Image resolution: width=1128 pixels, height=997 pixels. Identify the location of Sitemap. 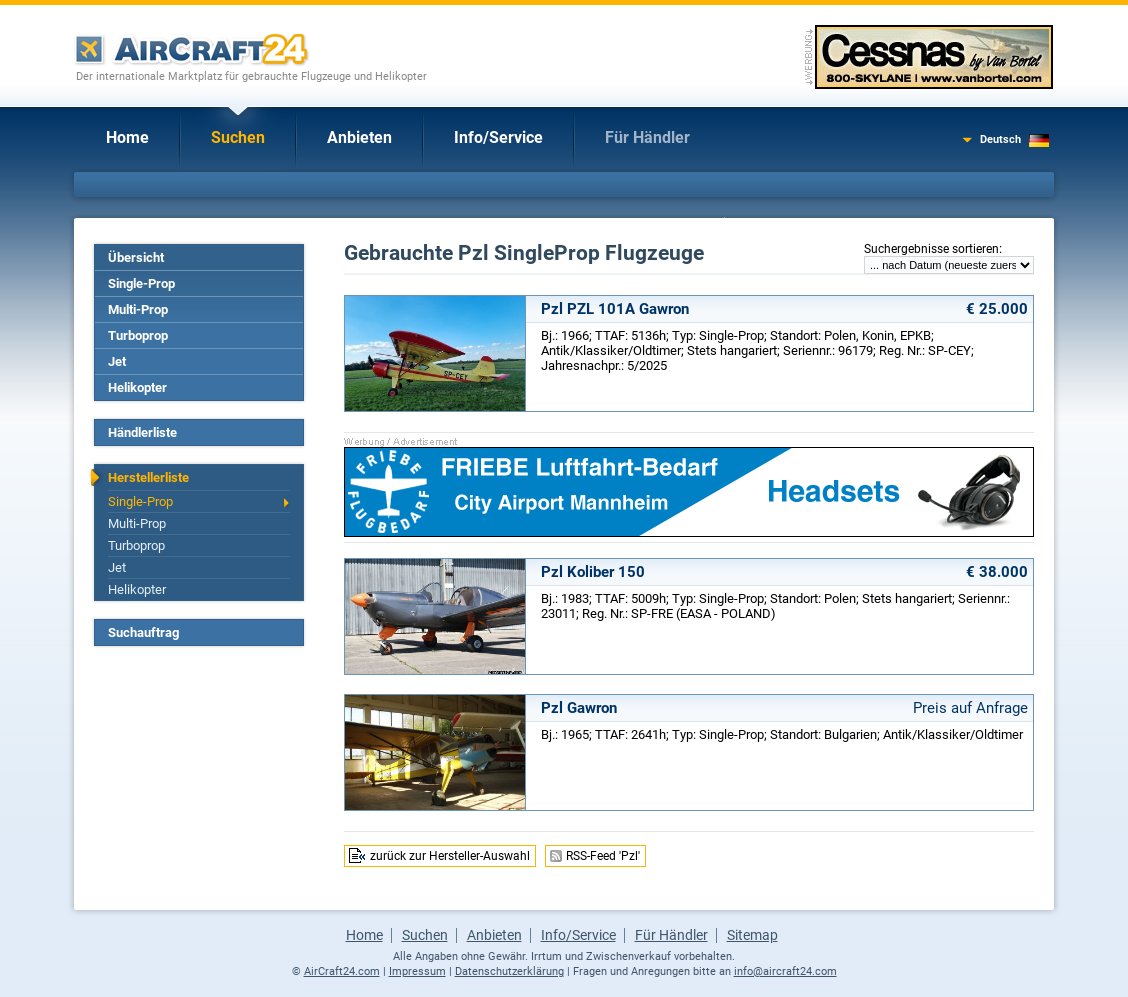
(752, 935).